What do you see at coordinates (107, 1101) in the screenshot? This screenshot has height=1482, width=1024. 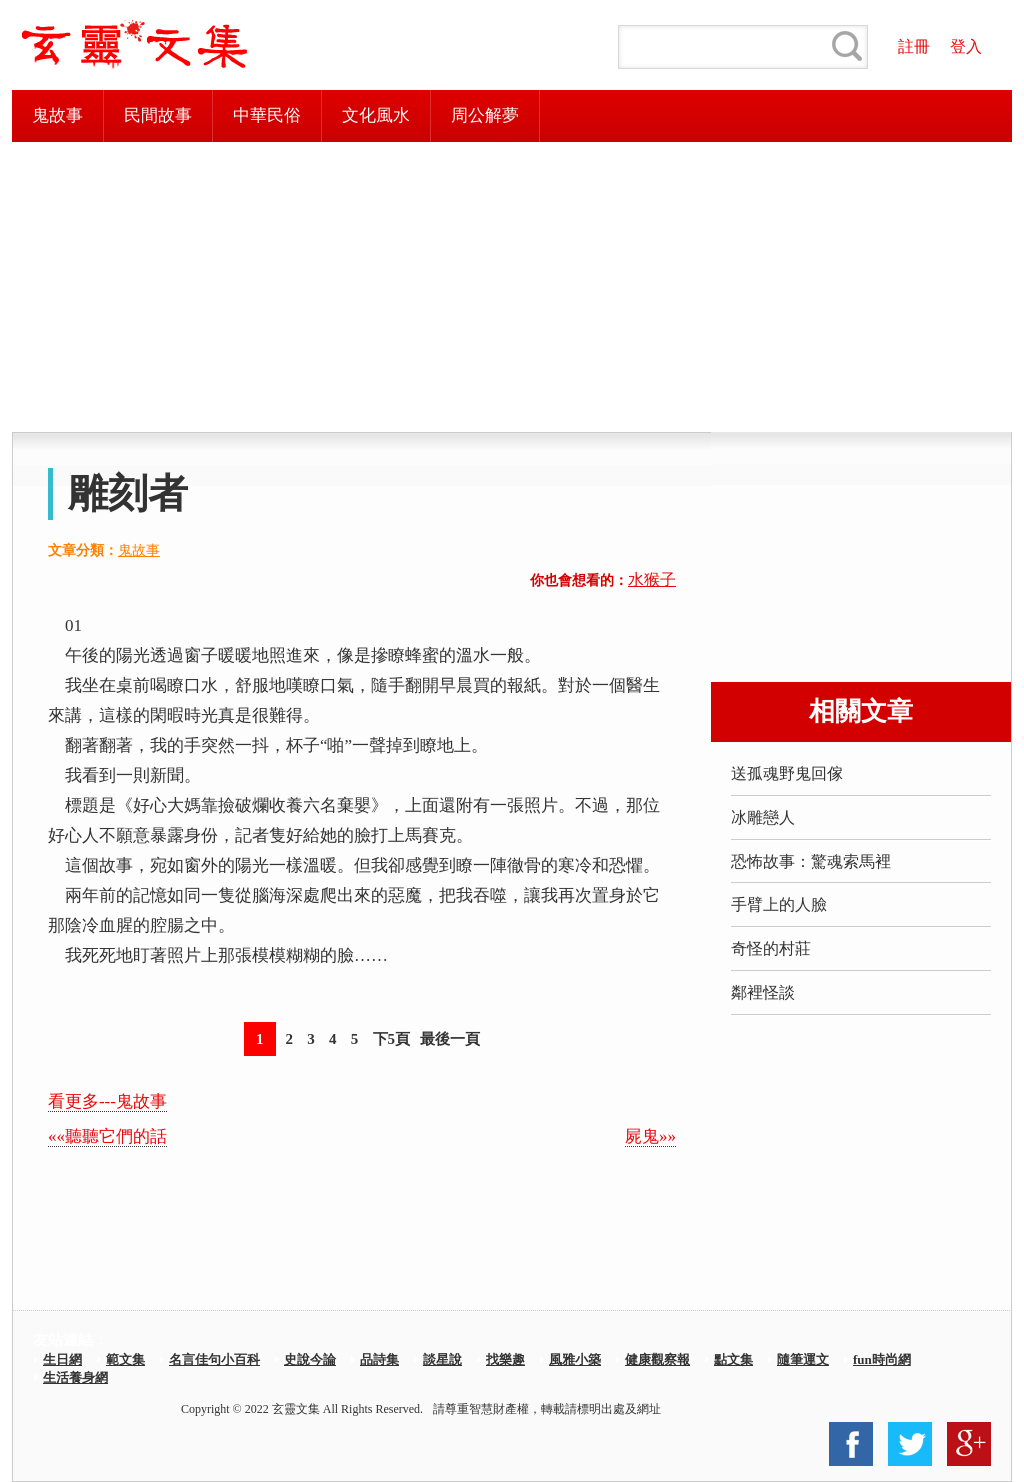 I see `看更多---鬼故事` at bounding box center [107, 1101].